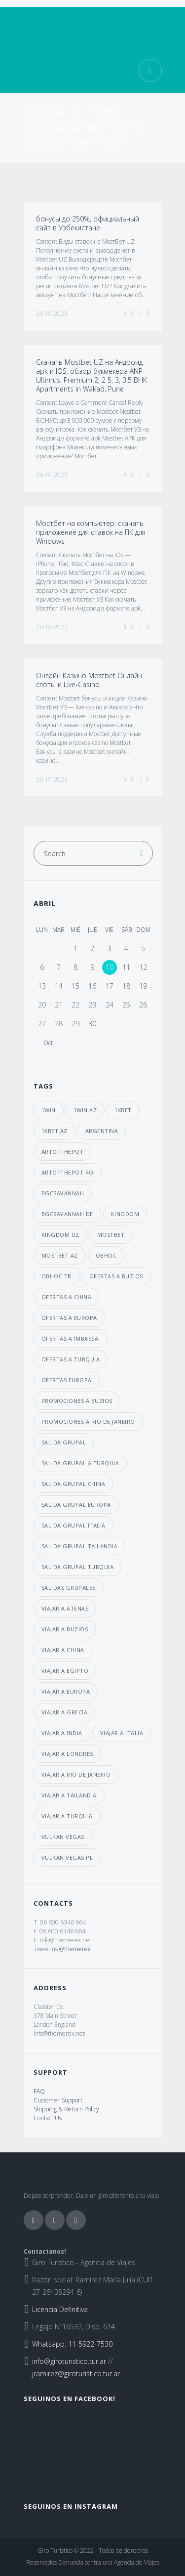  What do you see at coordinates (56, 1276) in the screenshot?
I see `obhoc TR [obhoc TR (4 elementos)]` at bounding box center [56, 1276].